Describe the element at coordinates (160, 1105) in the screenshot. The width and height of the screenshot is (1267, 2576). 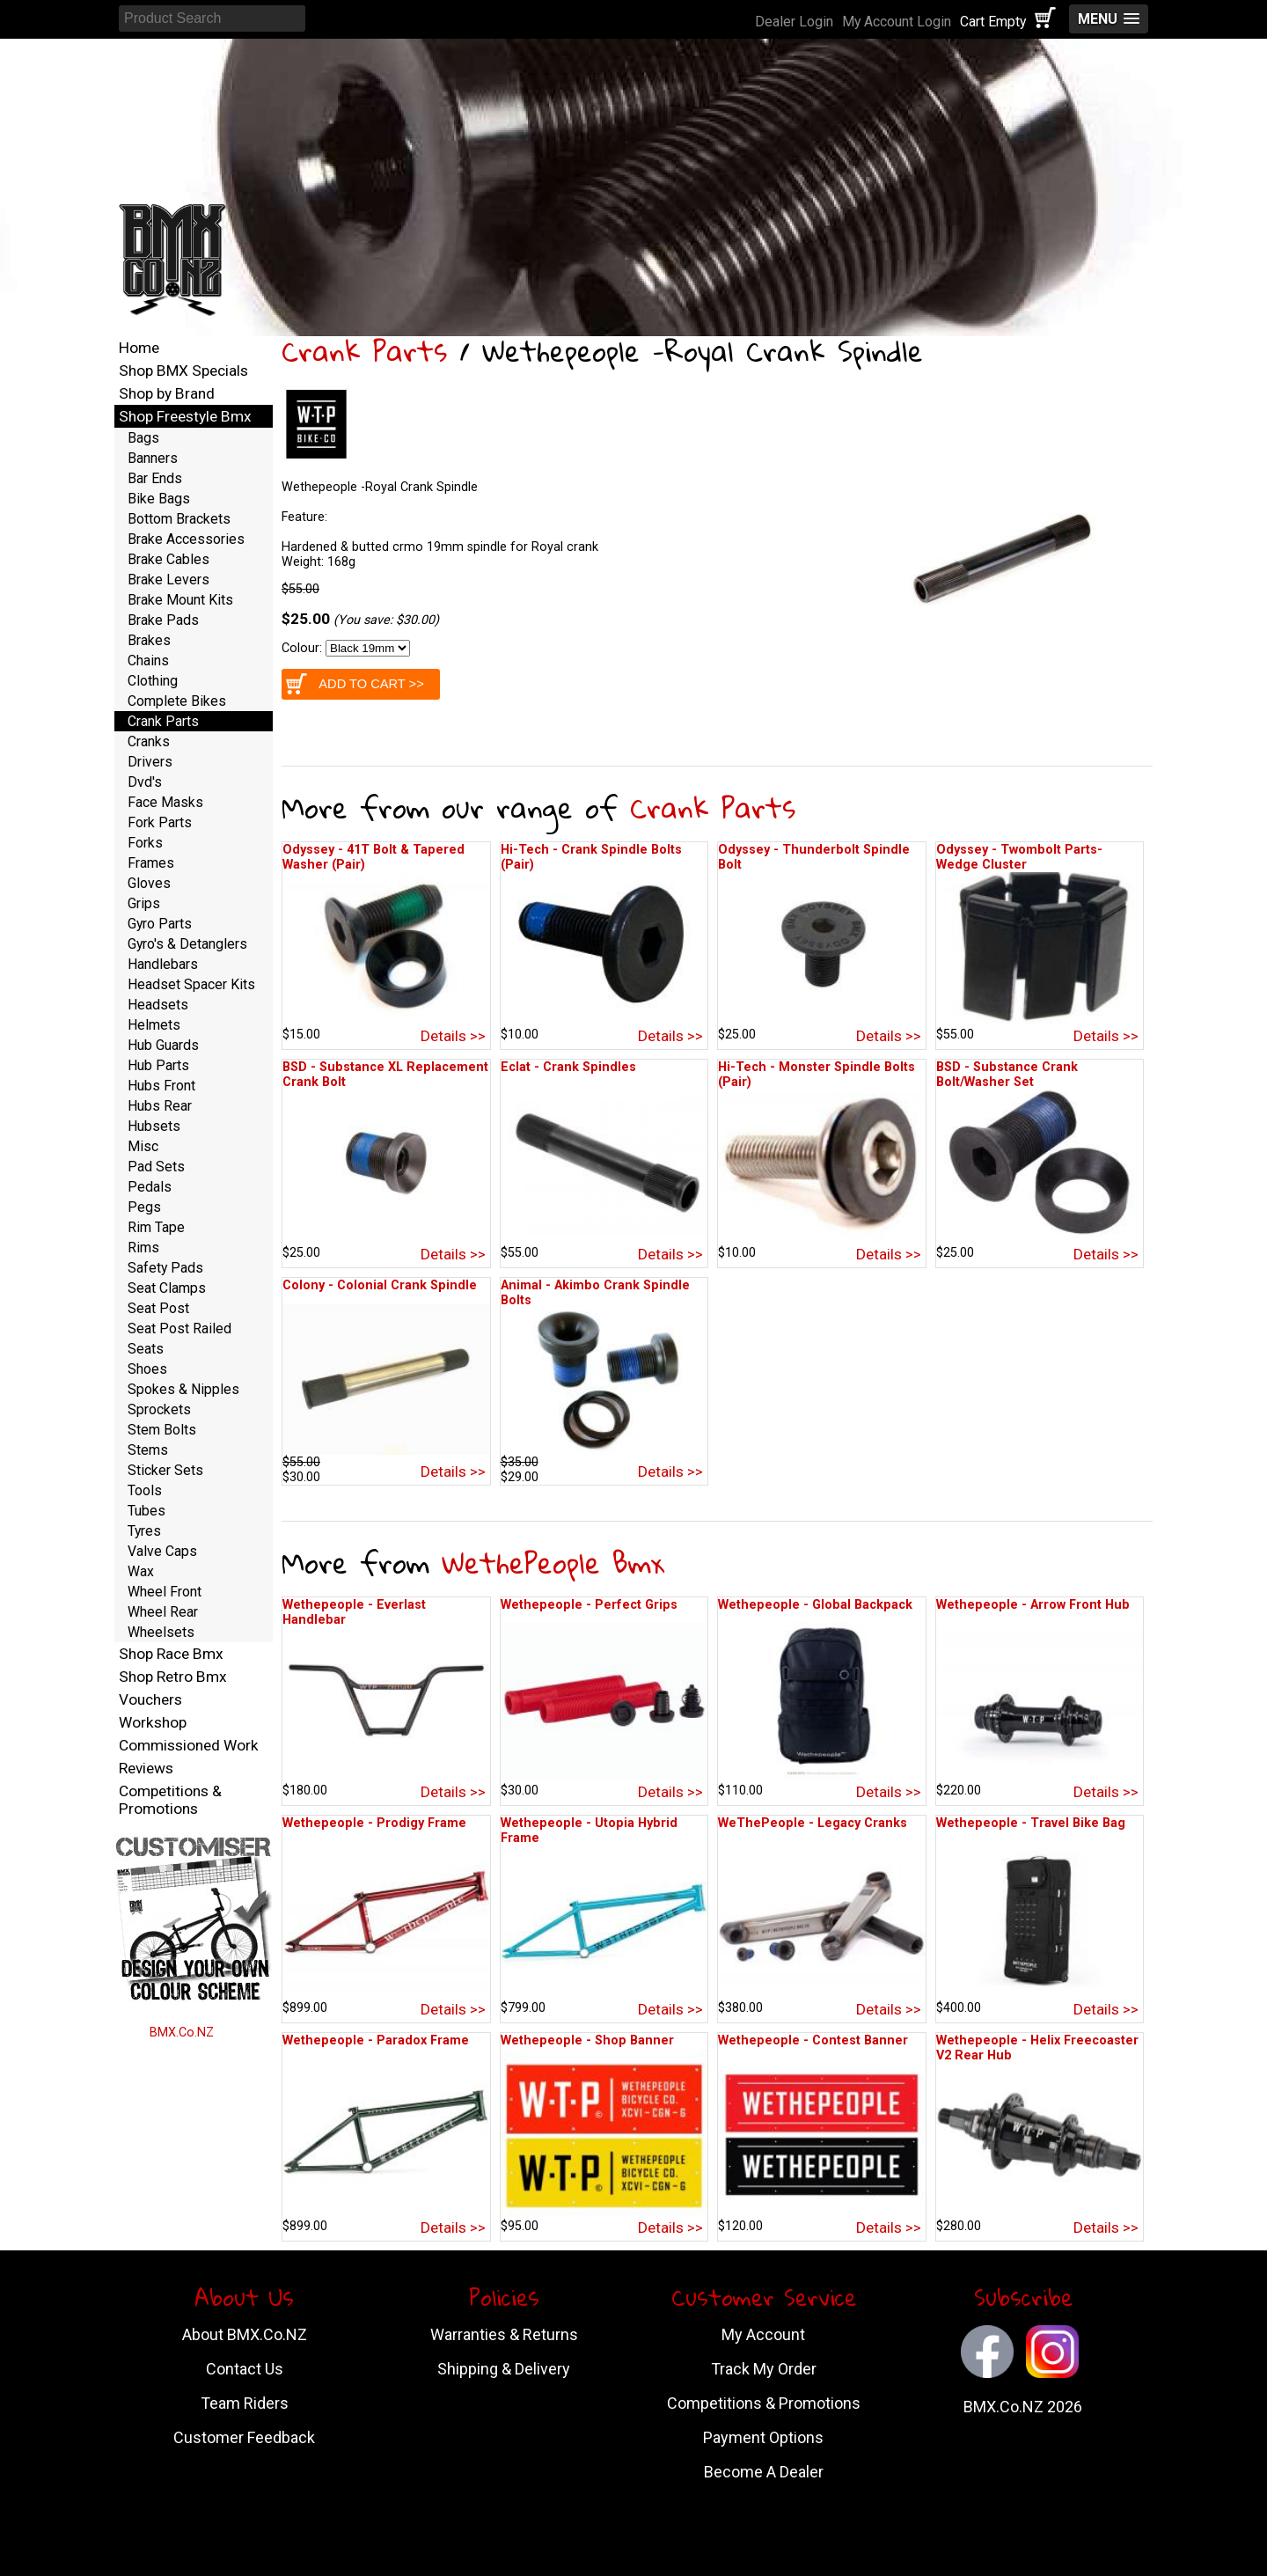
I see `Hubs Rear` at that location.